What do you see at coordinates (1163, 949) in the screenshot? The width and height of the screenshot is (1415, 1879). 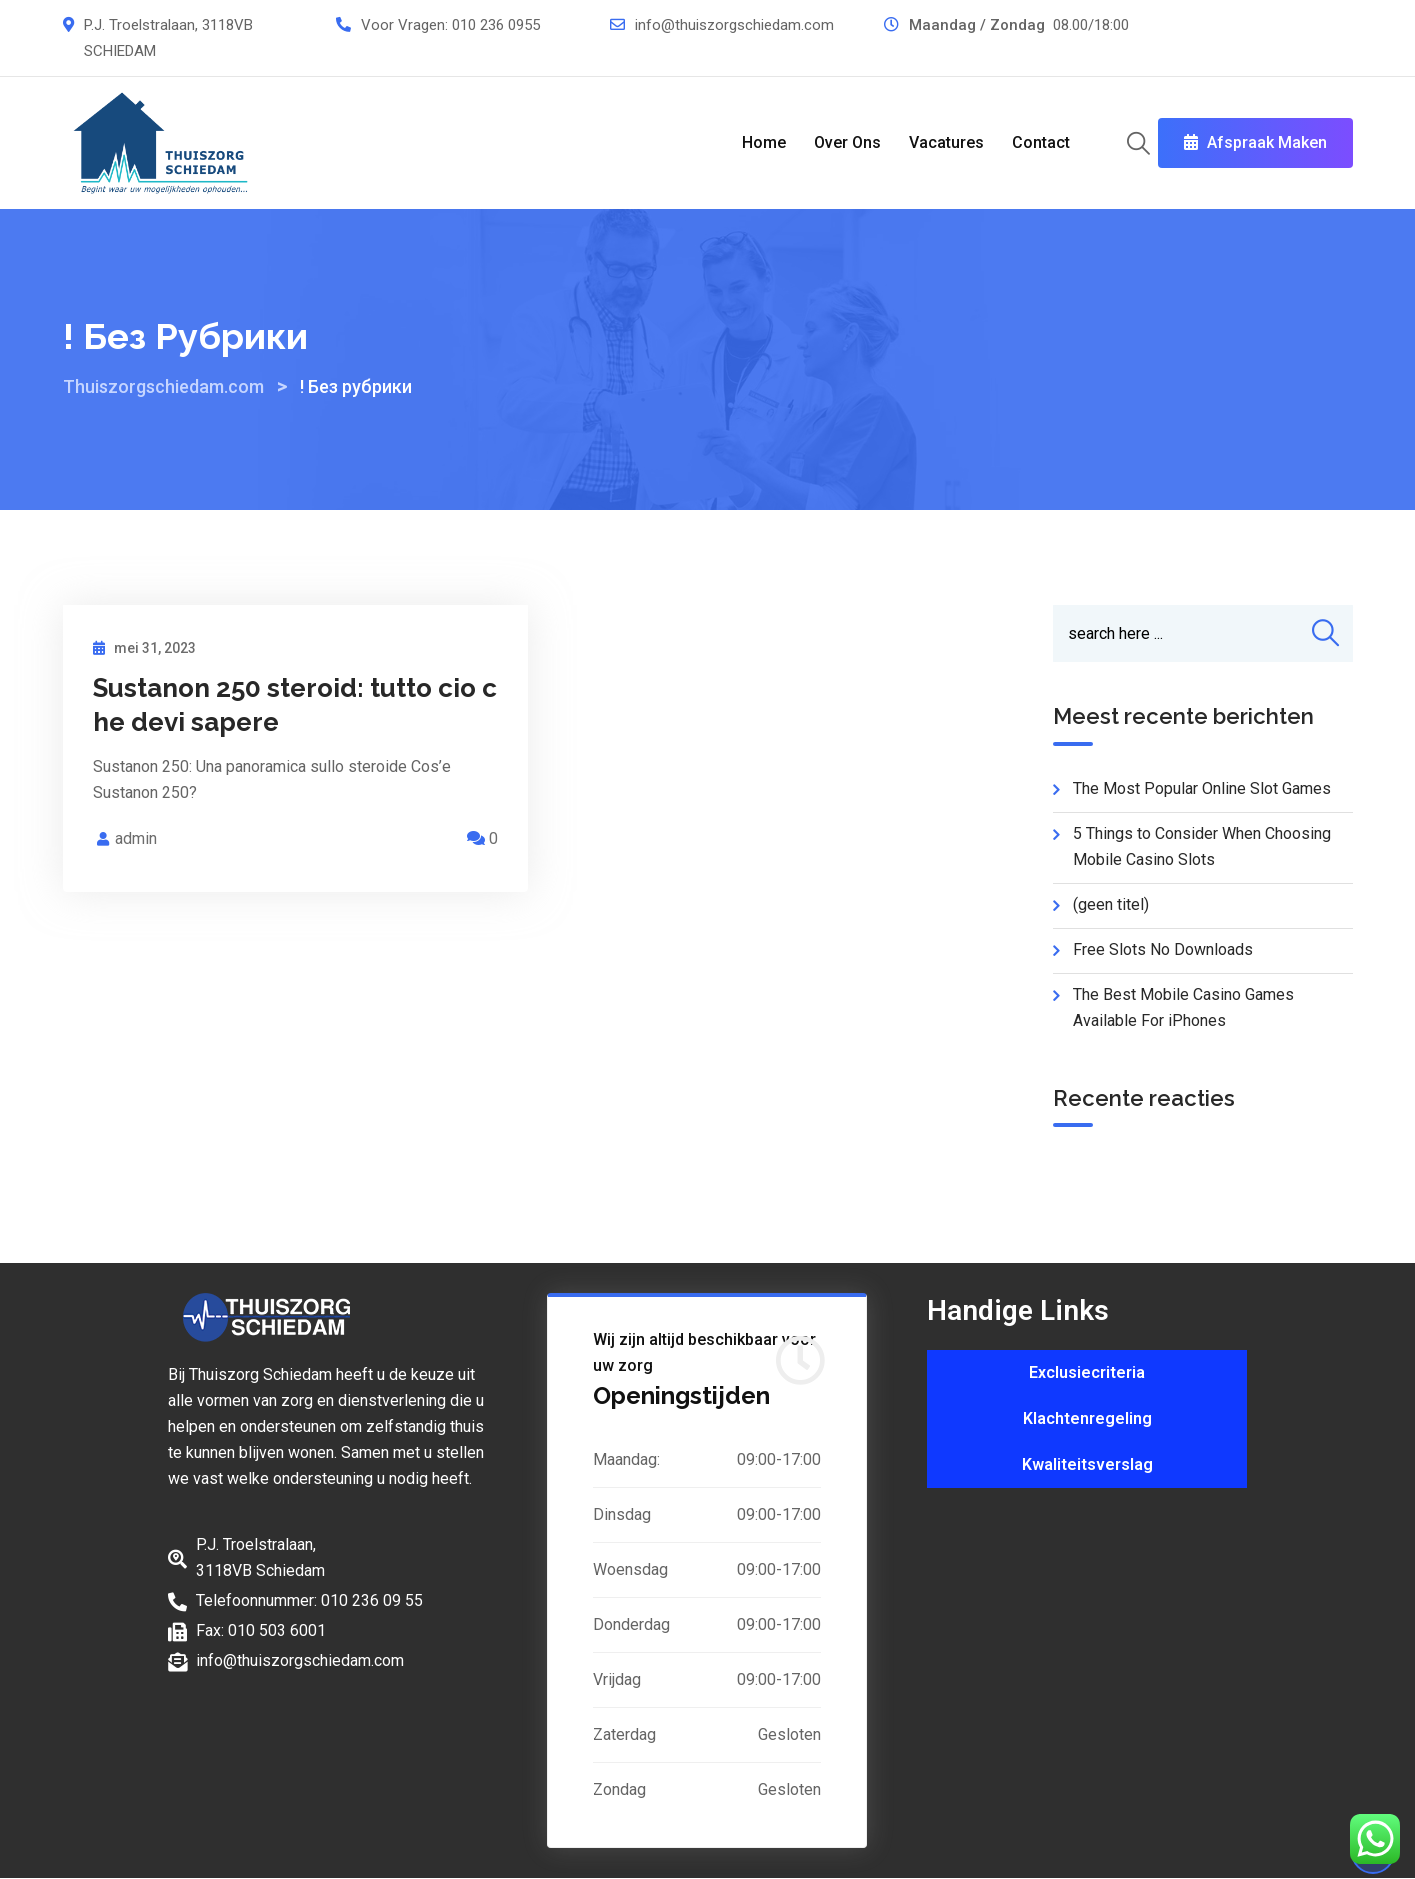 I see `Free Slots No Downloads` at bounding box center [1163, 949].